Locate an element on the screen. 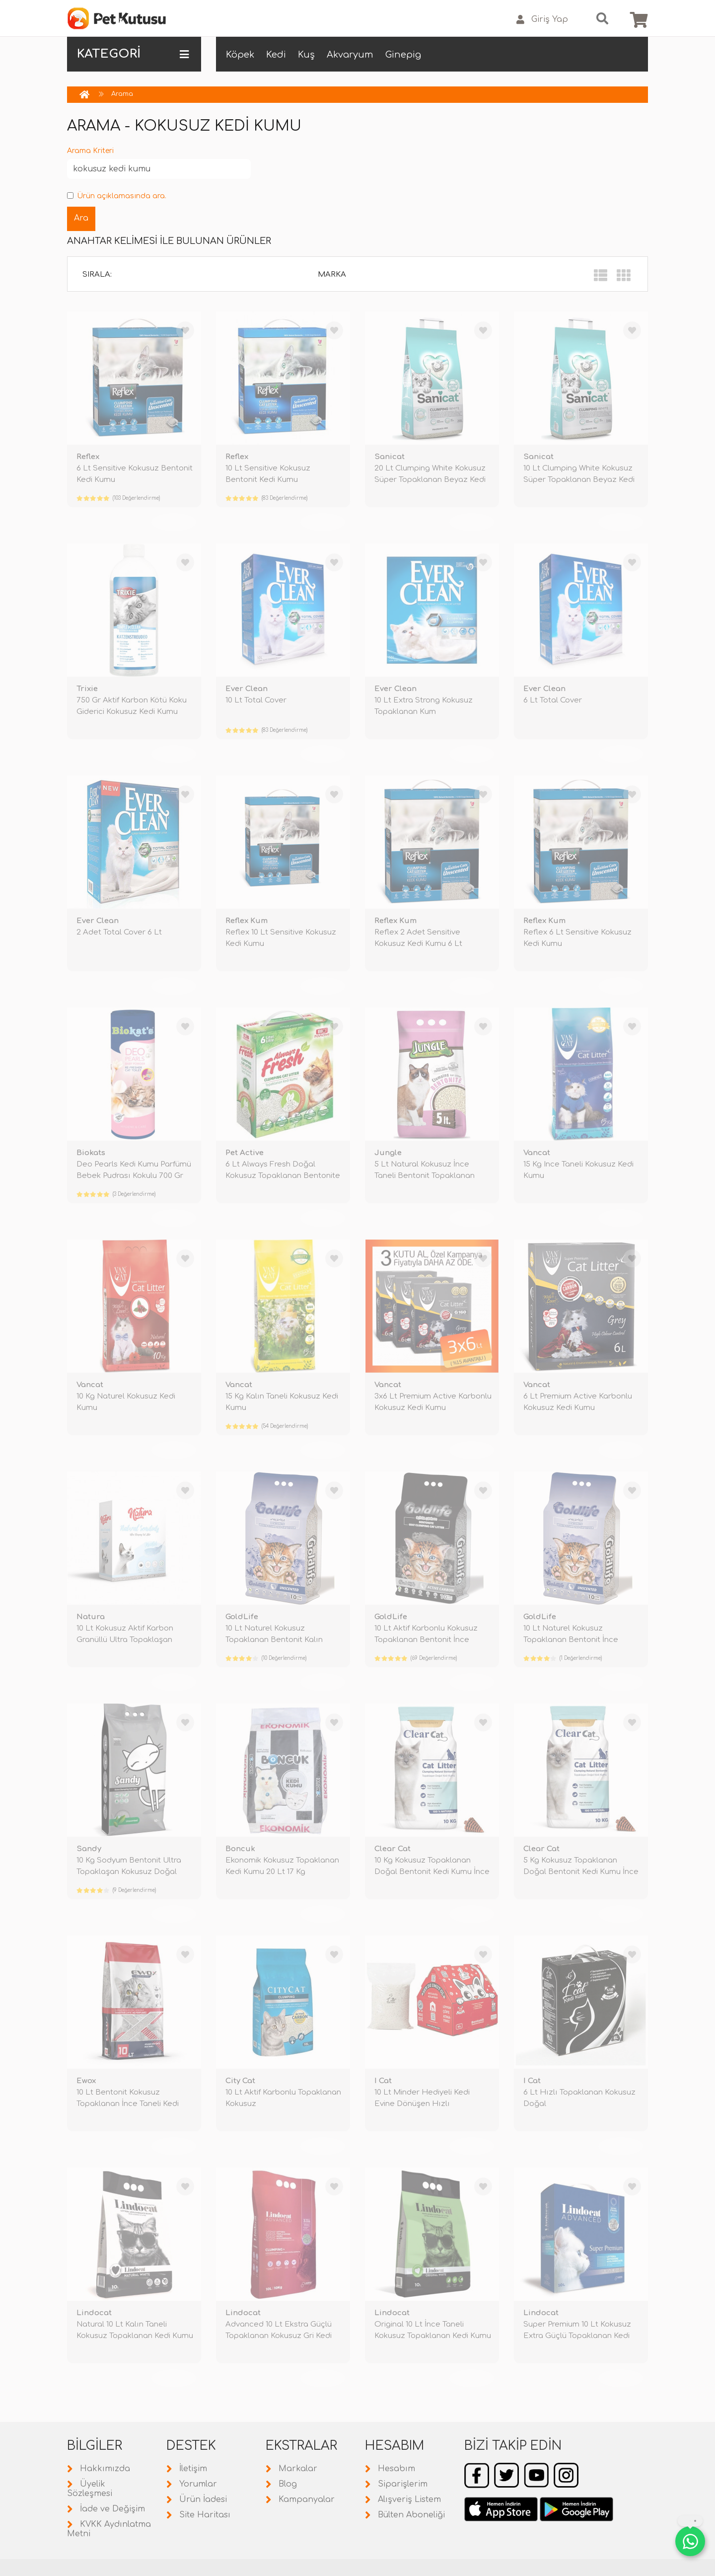 The image size is (715, 2576). Ürün açıklamasında ara. is located at coordinates (116, 196).